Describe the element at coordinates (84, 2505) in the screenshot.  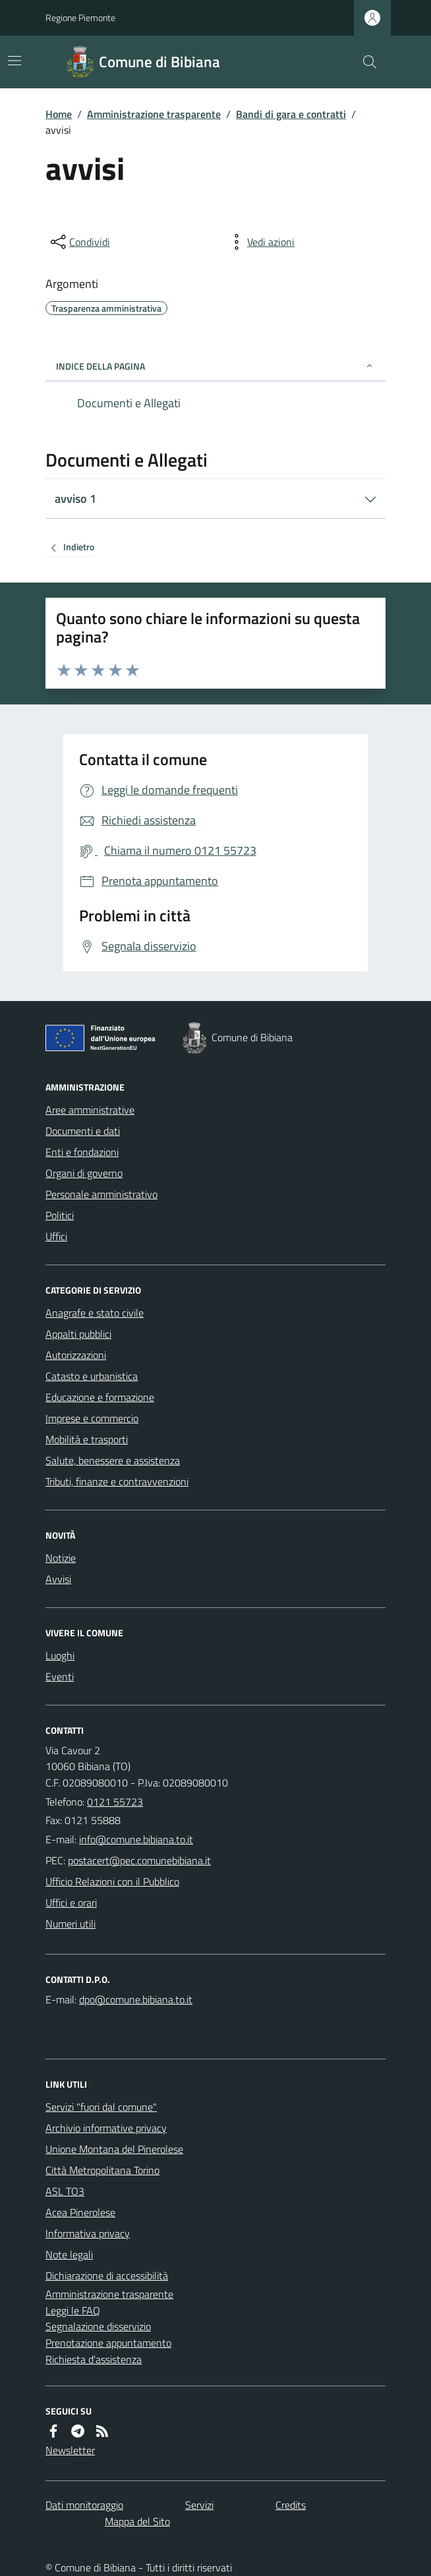
I see `Dati monitoraggio` at that location.